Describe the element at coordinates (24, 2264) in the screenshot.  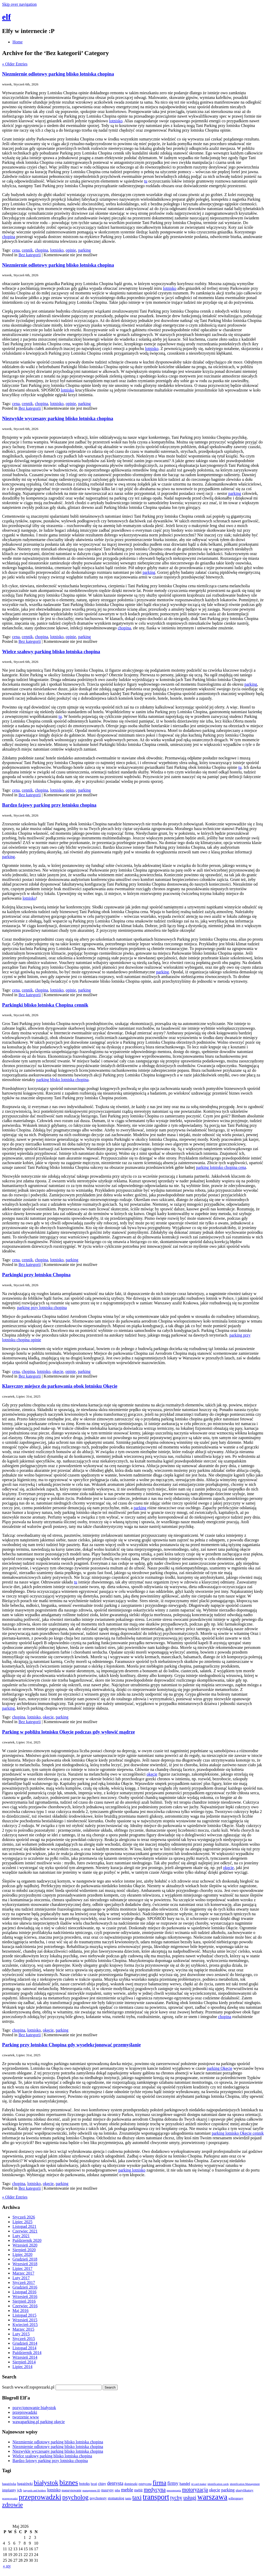
I see `Wrzesień 2018` at that location.